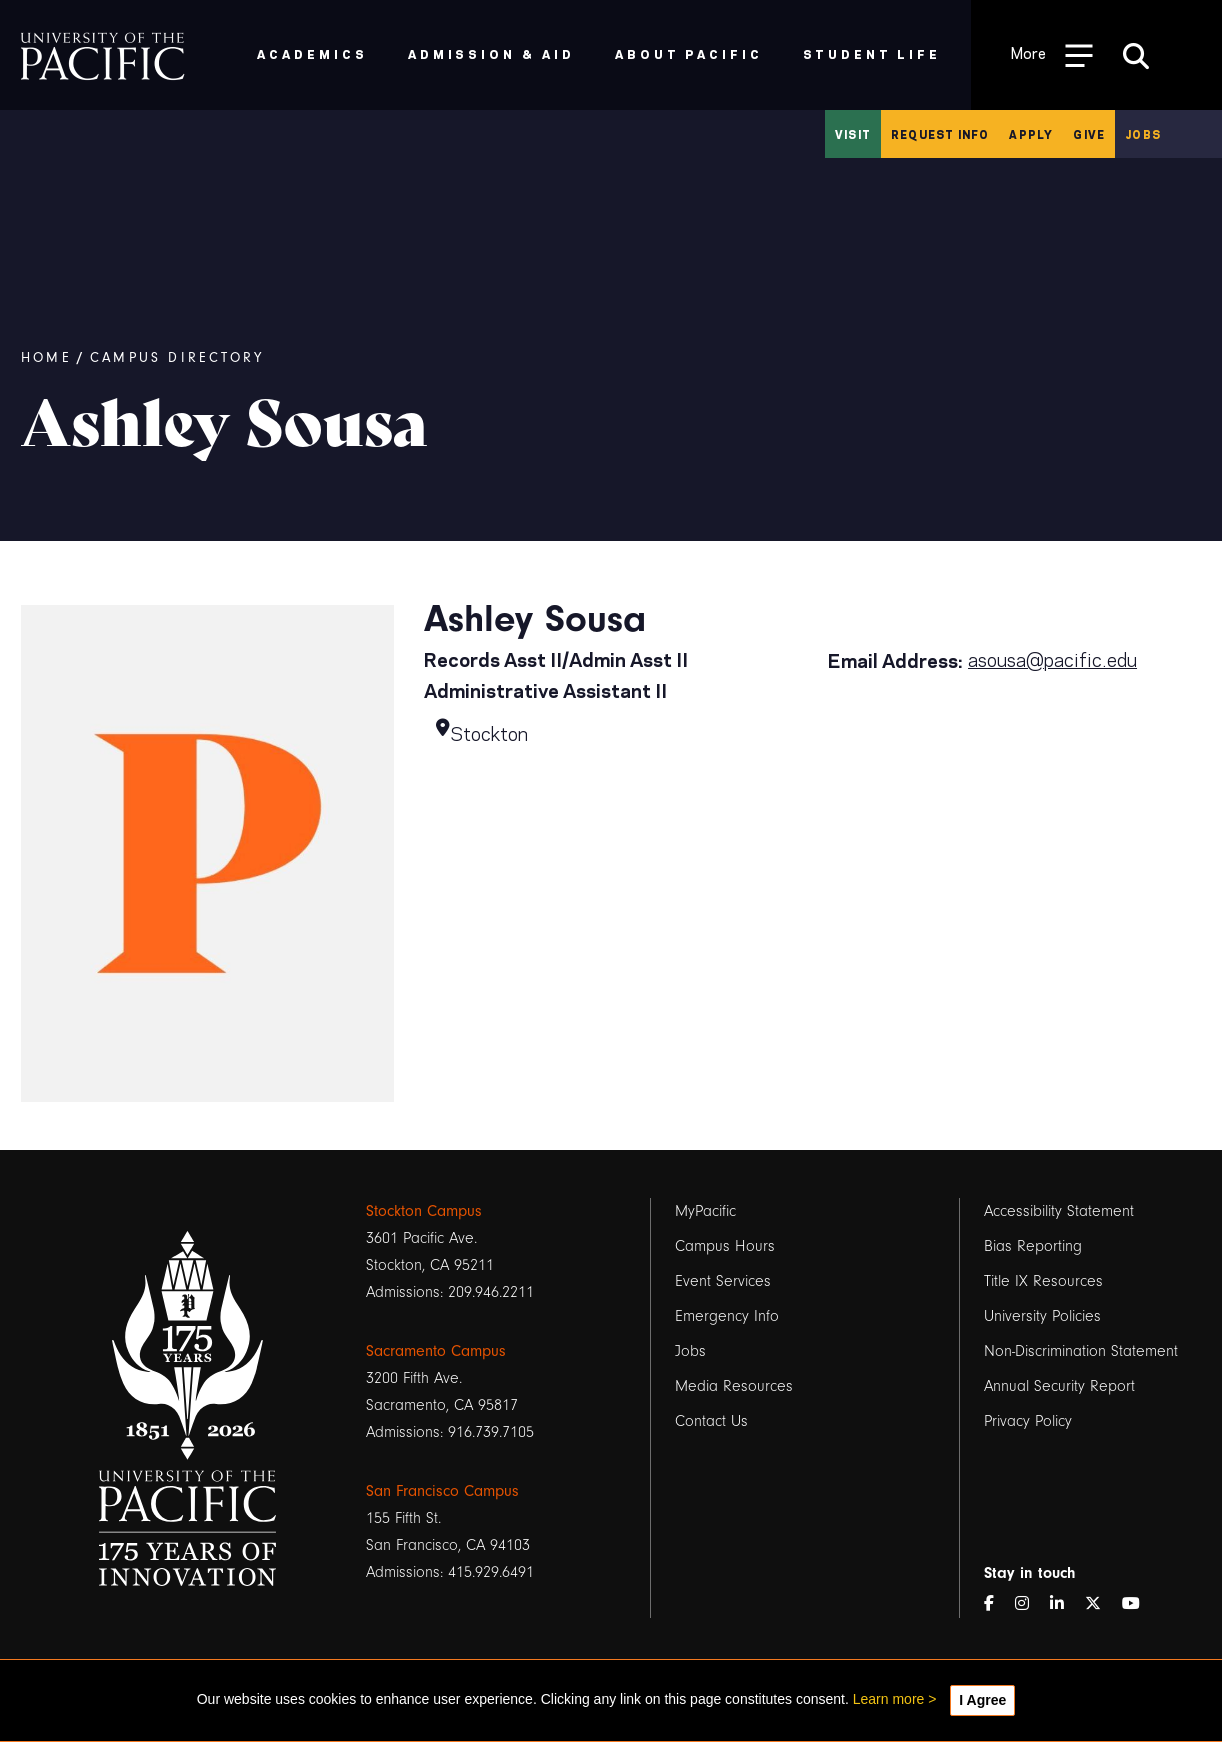  I want to click on Contact Us, so click(711, 1421).